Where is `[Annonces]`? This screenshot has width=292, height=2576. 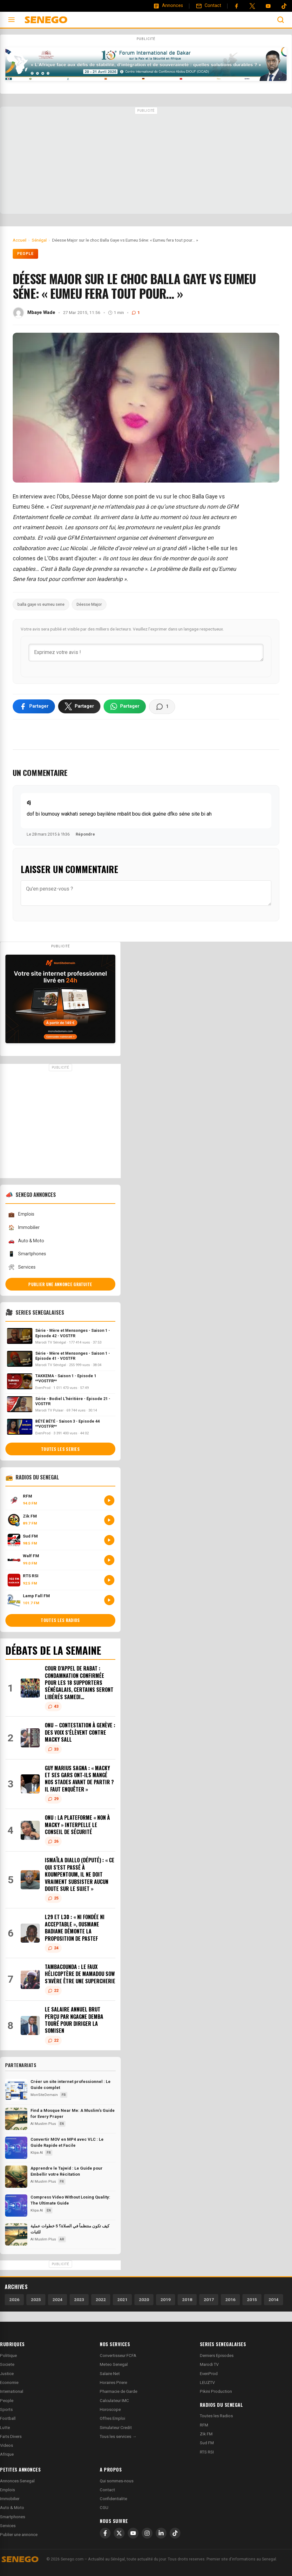 [Annonces] is located at coordinates (168, 6).